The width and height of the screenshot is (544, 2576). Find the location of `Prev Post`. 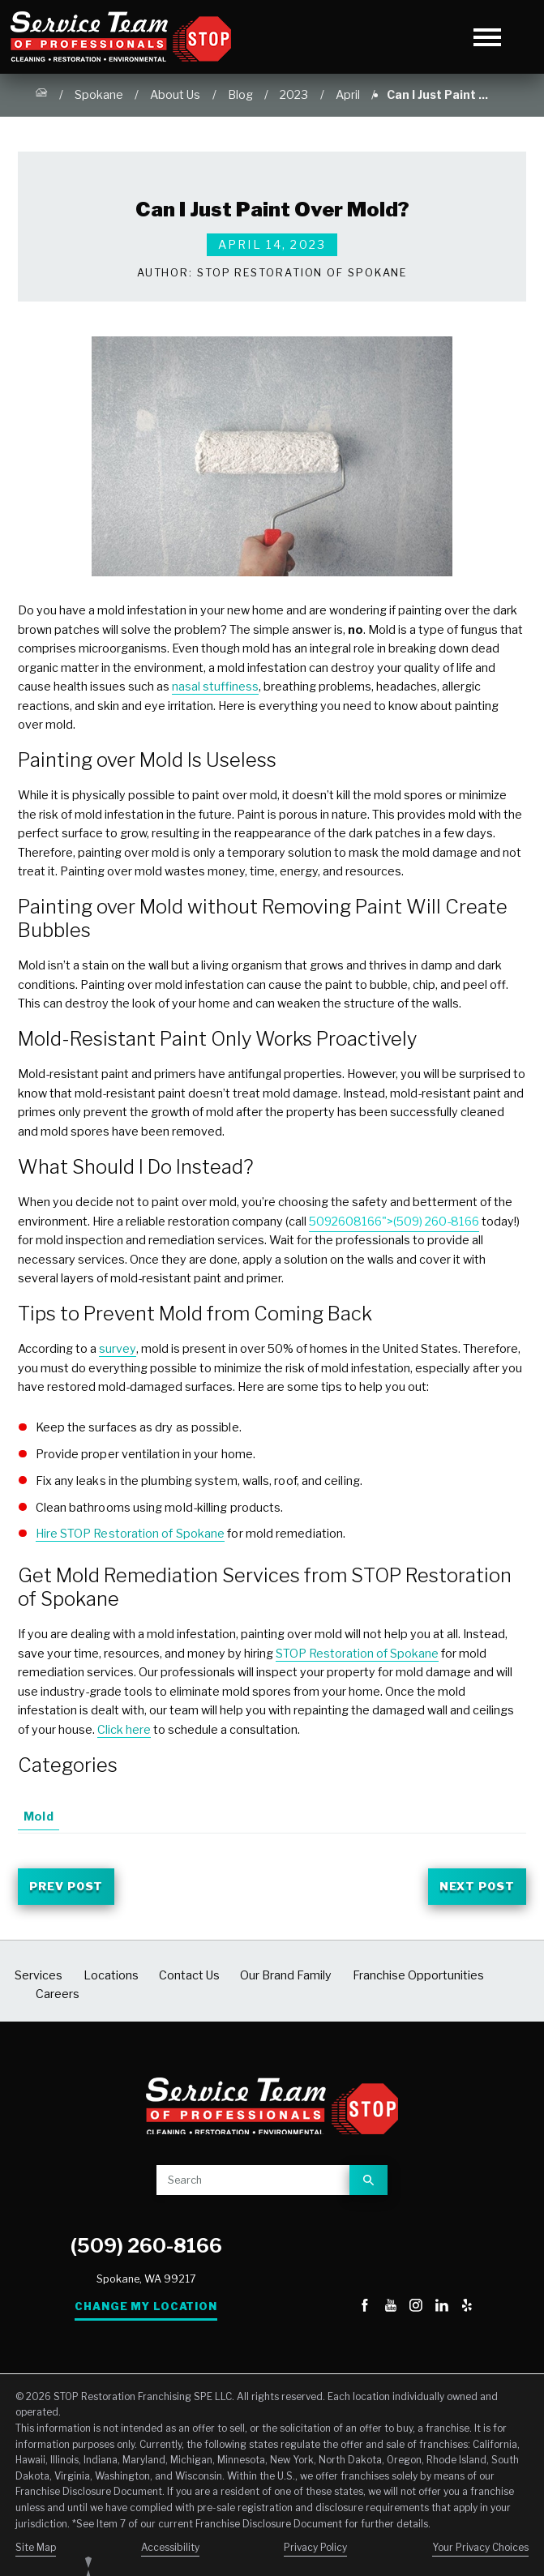

Prev Post is located at coordinates (70, 1888).